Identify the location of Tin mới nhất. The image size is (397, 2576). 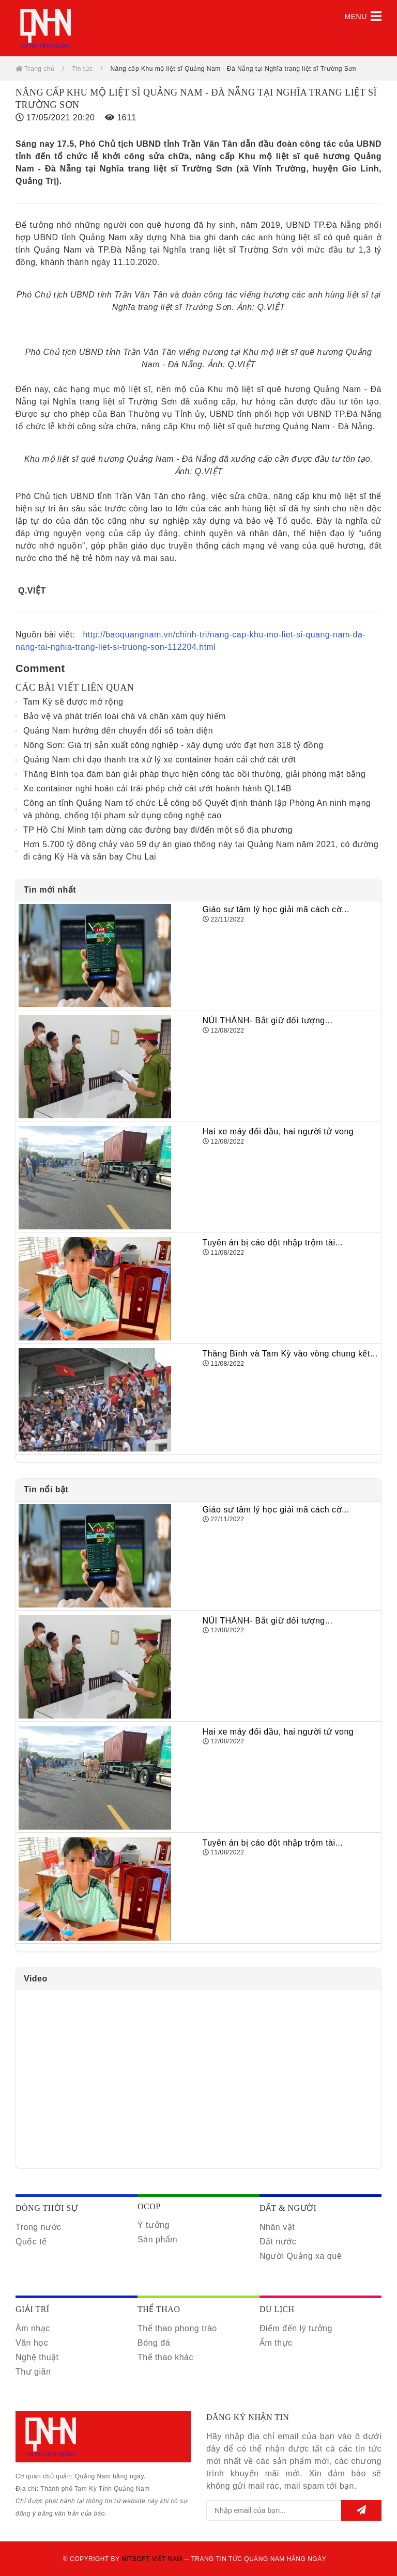
(50, 889).